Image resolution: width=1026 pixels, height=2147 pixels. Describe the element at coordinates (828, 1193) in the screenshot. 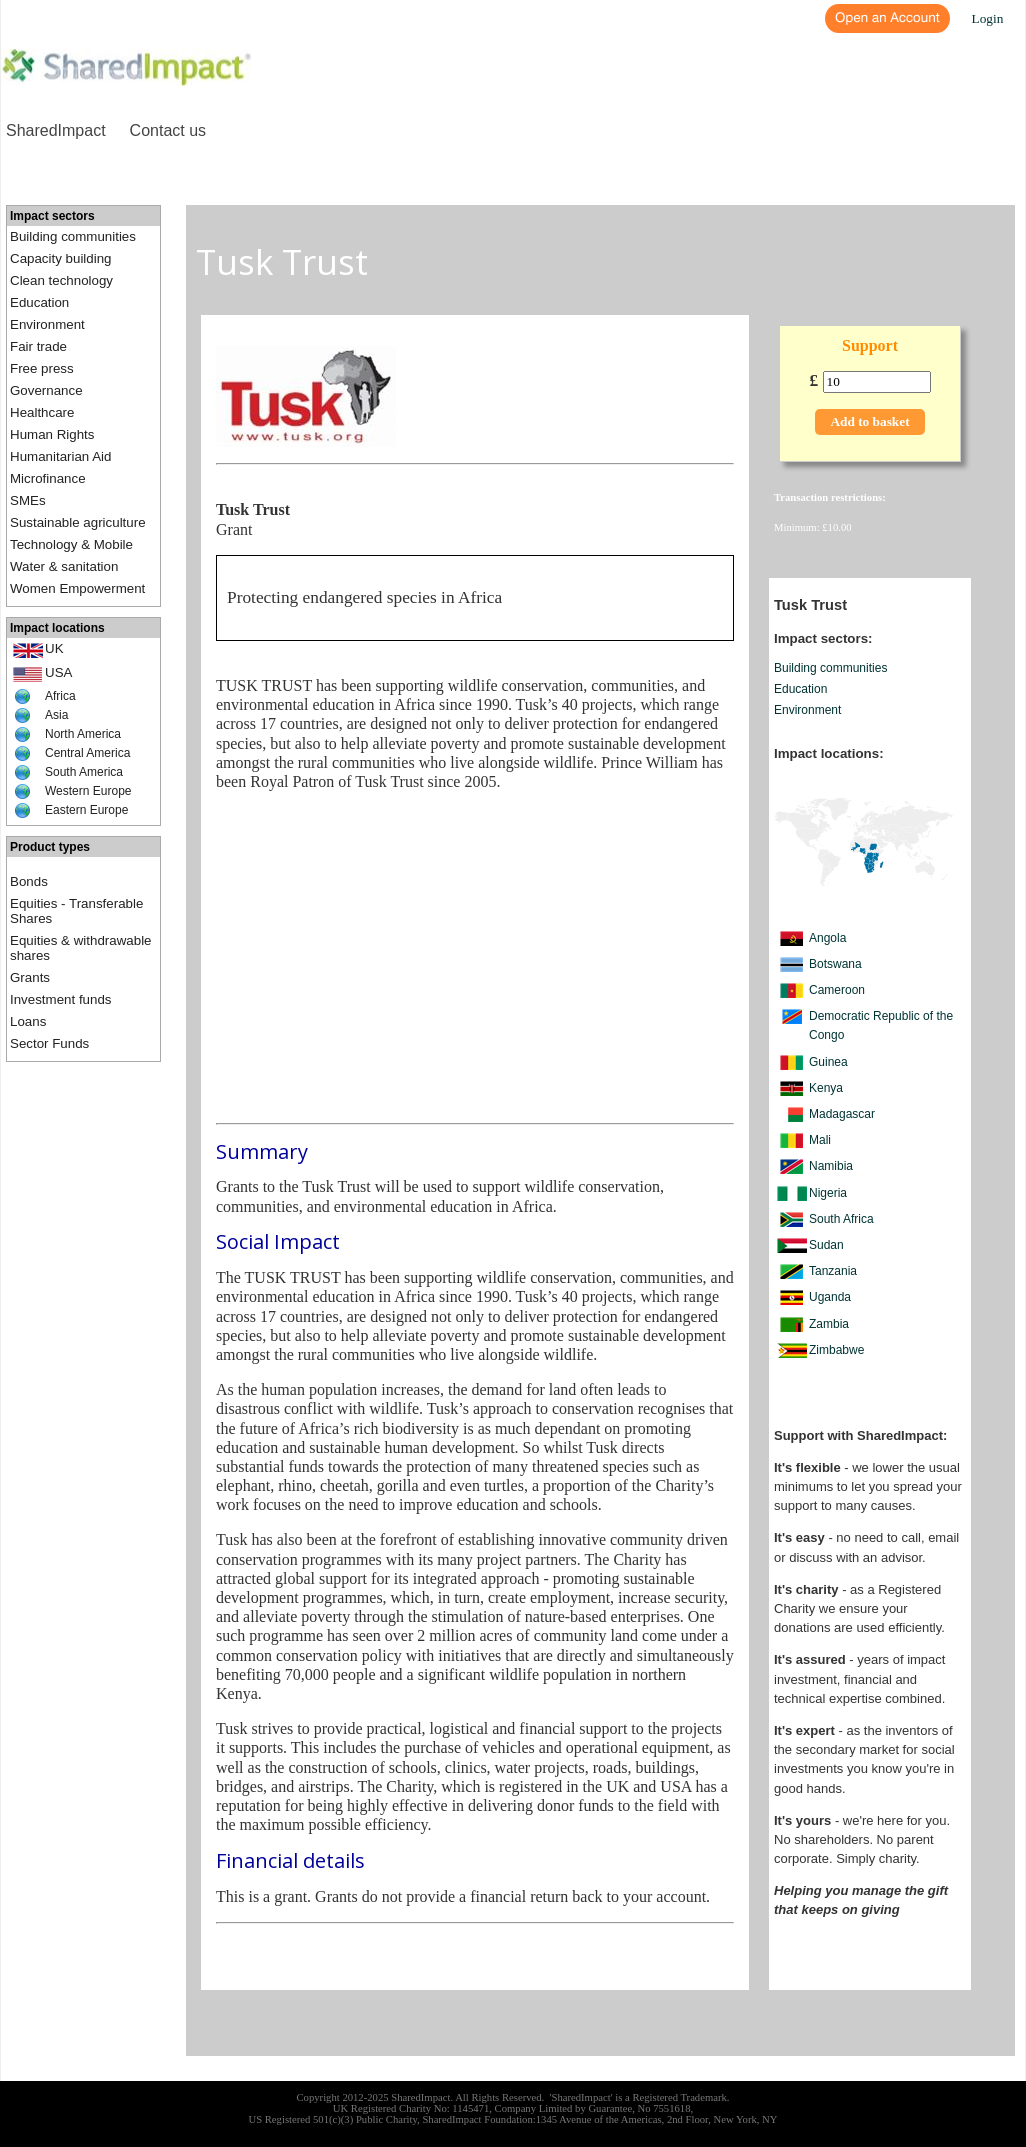

I see `Nigeria` at that location.